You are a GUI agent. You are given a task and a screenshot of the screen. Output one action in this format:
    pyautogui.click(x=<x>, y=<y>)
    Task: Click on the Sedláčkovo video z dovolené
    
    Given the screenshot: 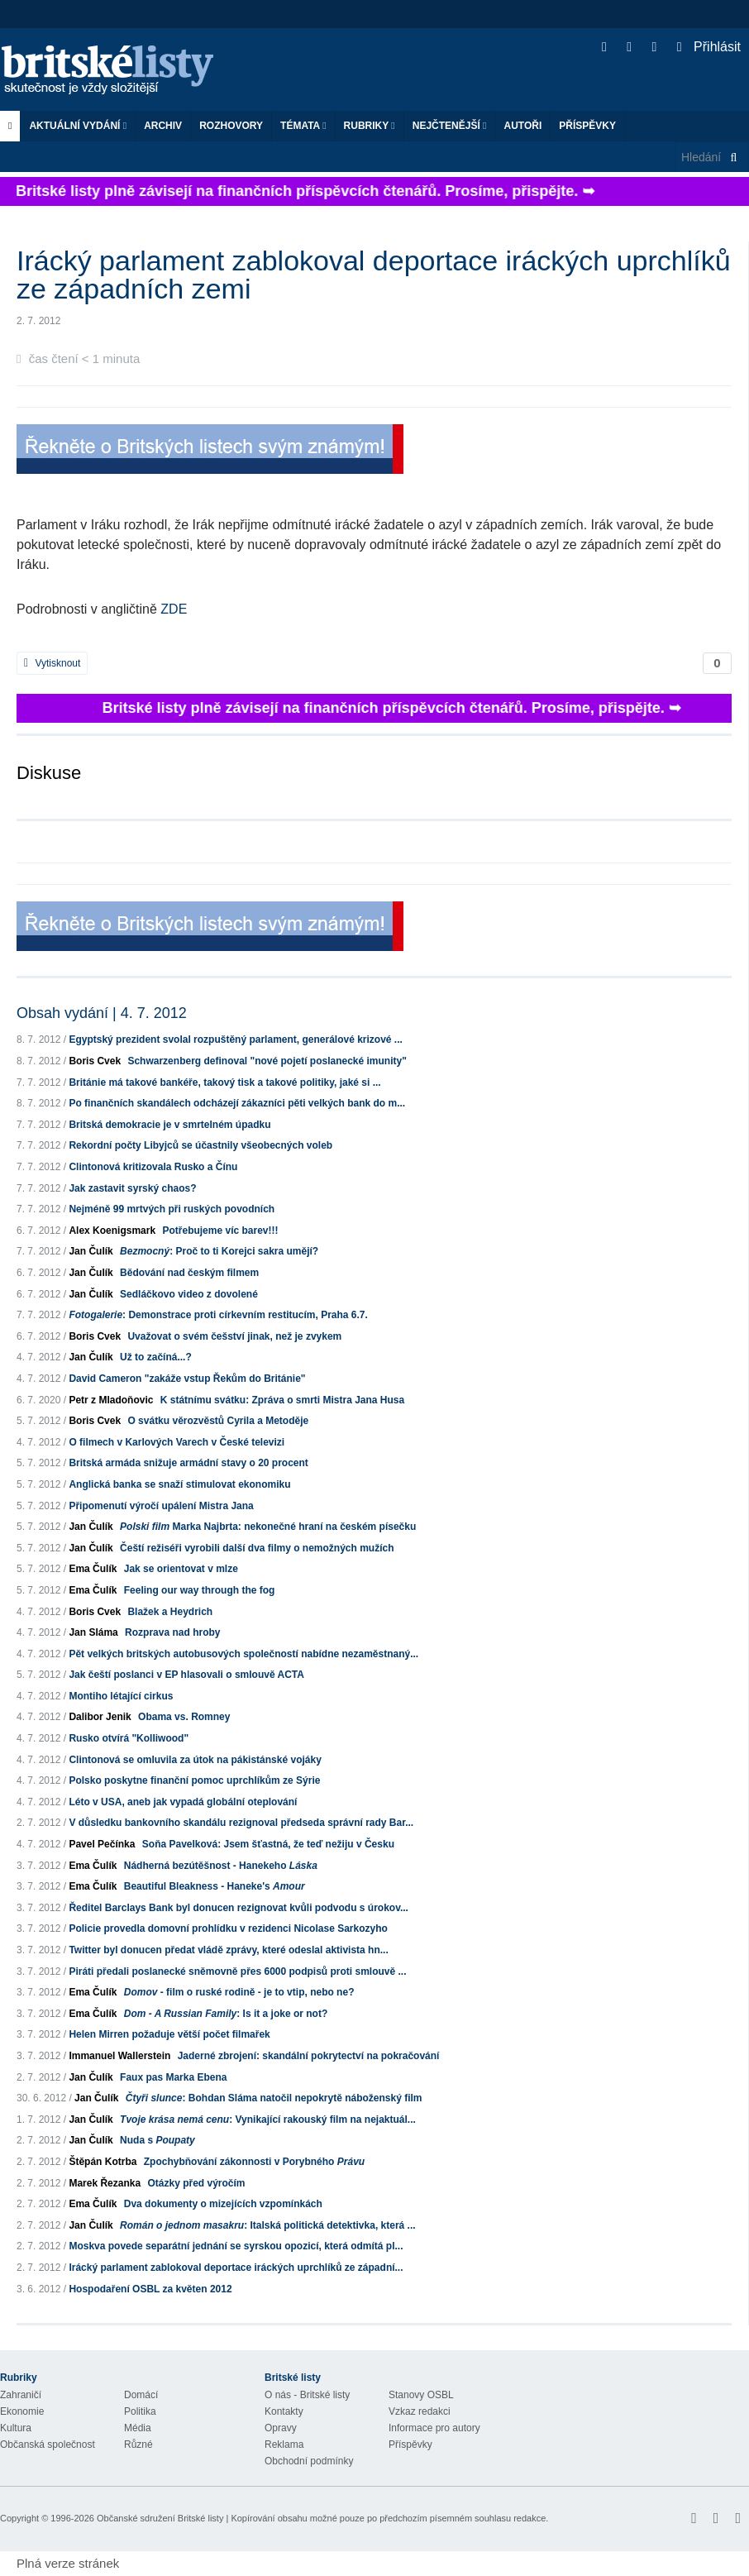 What is the action you would take?
    pyautogui.click(x=189, y=1294)
    